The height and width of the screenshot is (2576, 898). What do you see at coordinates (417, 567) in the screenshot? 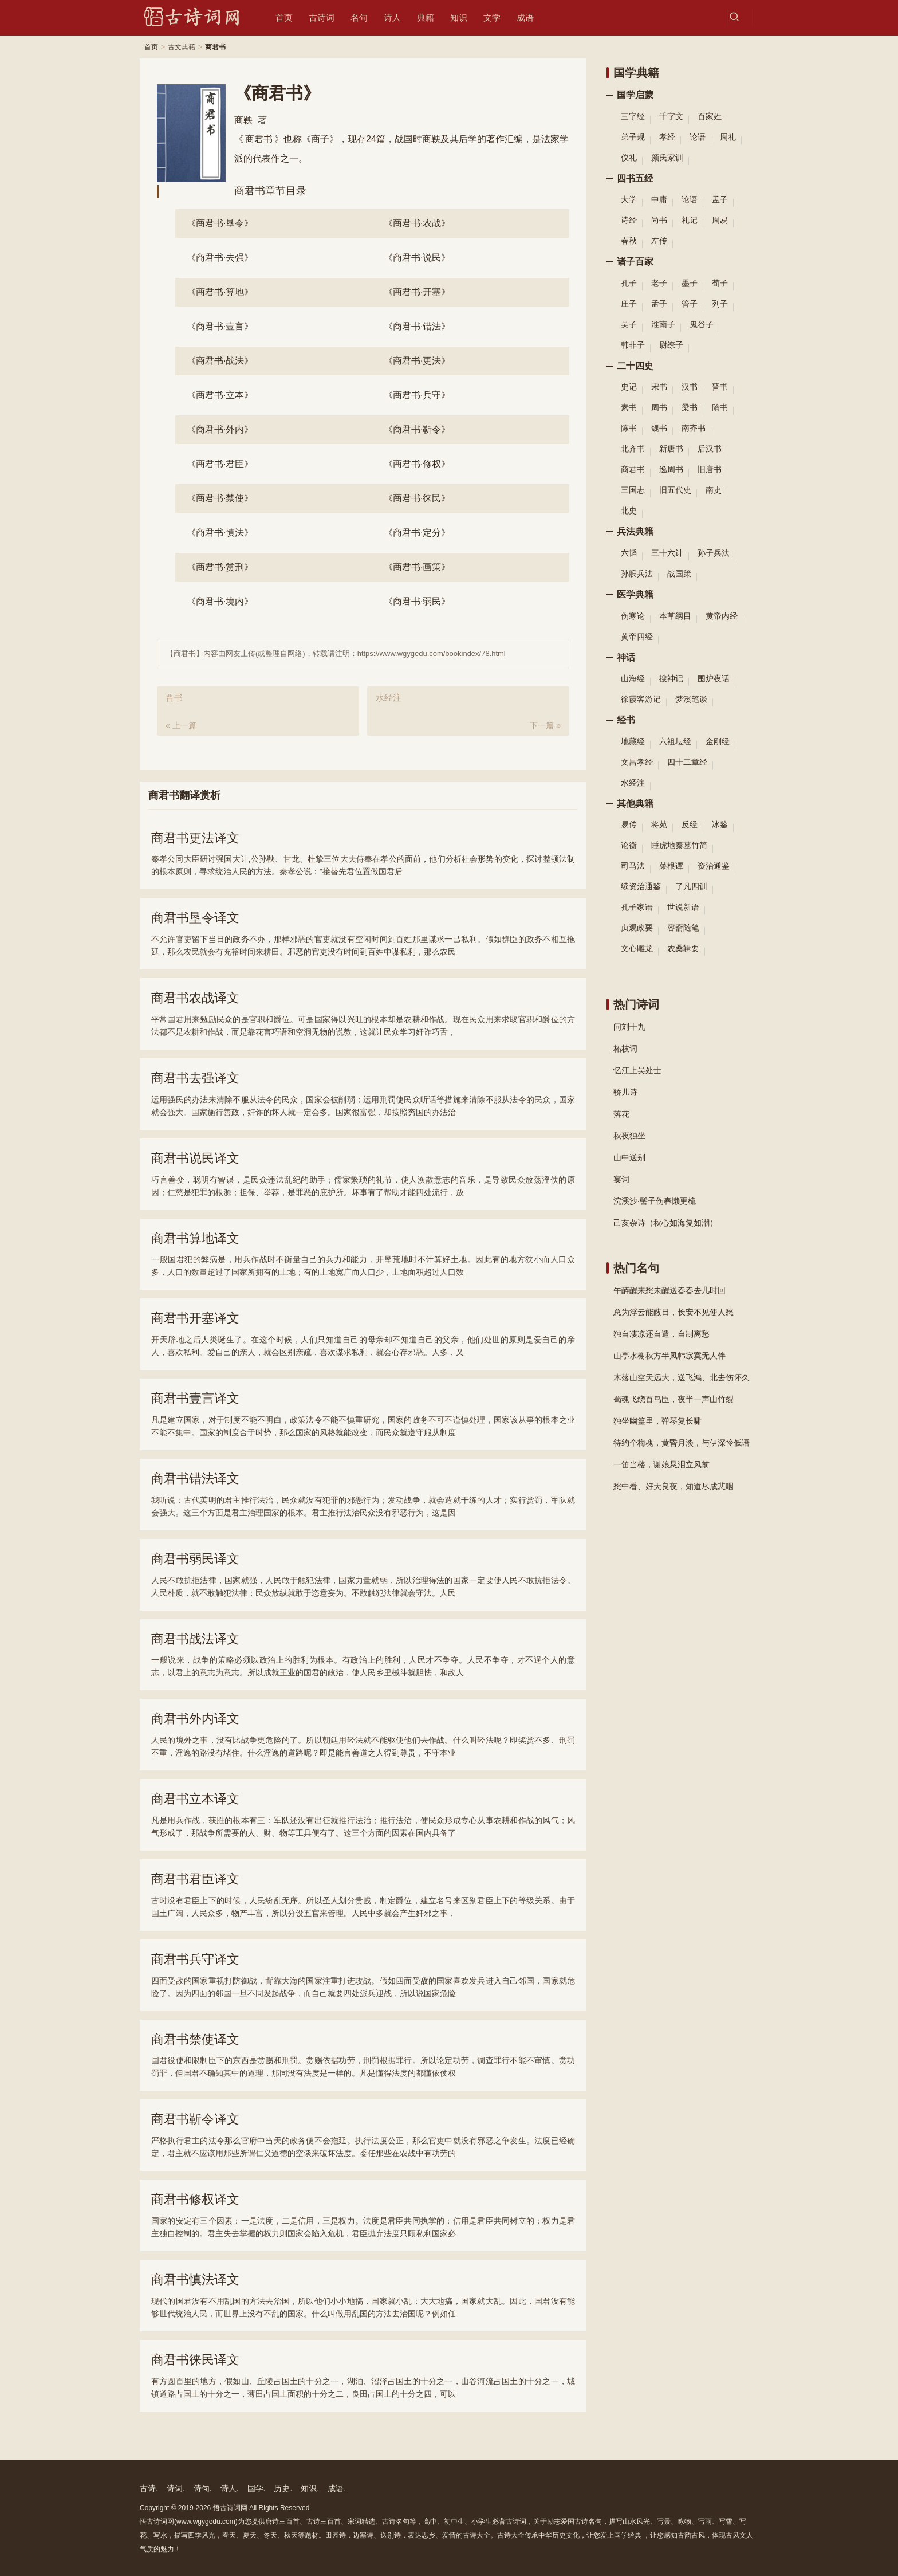
I see `画策` at bounding box center [417, 567].